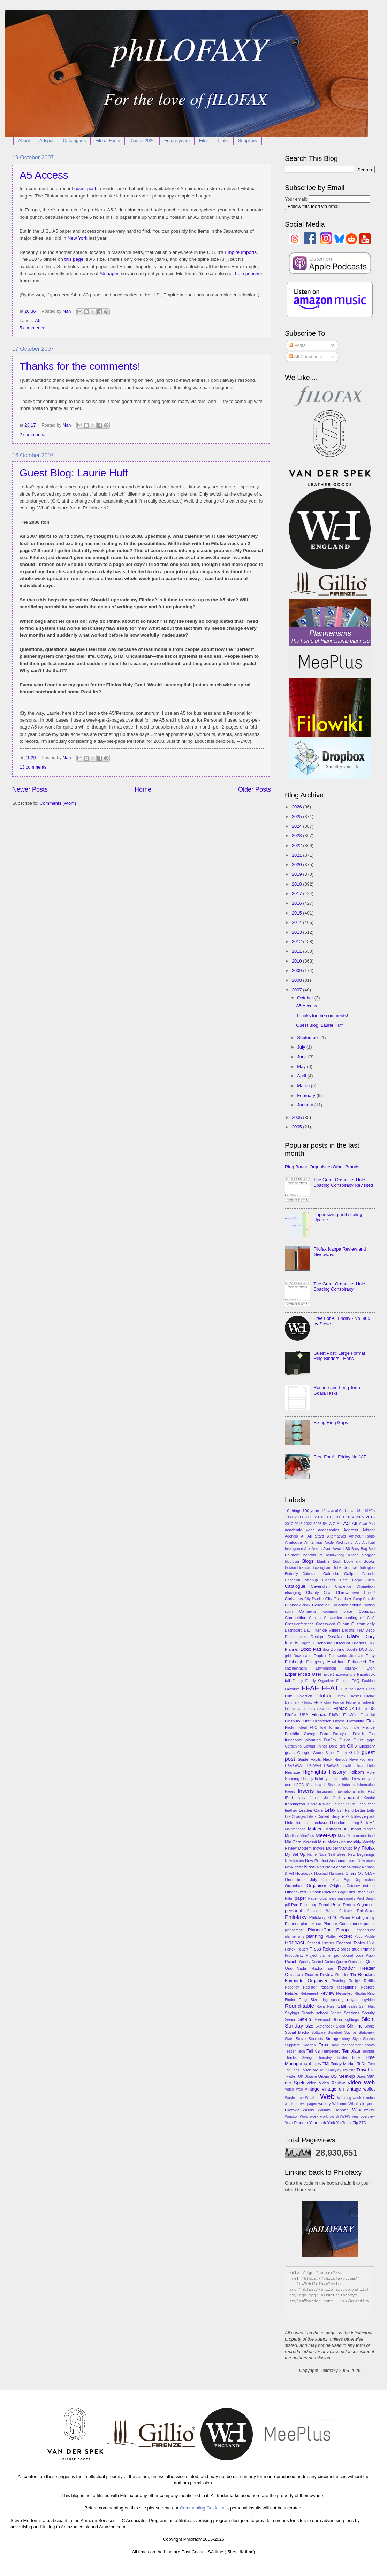 The height and width of the screenshot is (2576, 387). What do you see at coordinates (372, 1823) in the screenshot?
I see `M2` at bounding box center [372, 1823].